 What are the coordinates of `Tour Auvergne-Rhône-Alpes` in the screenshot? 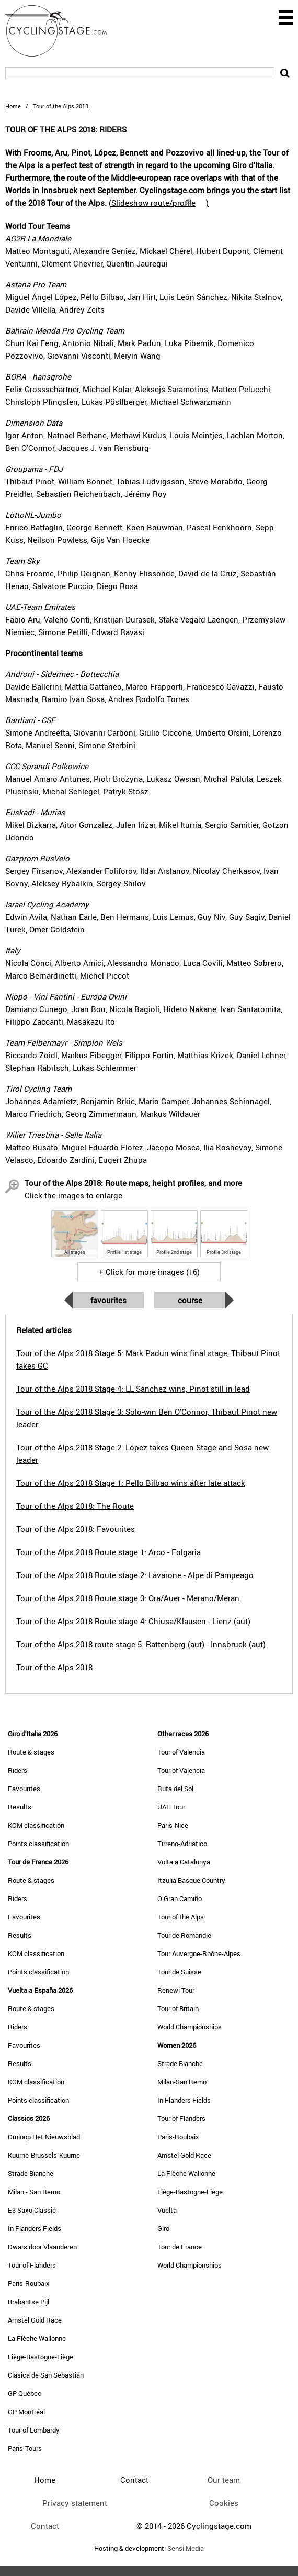 It's located at (198, 1953).